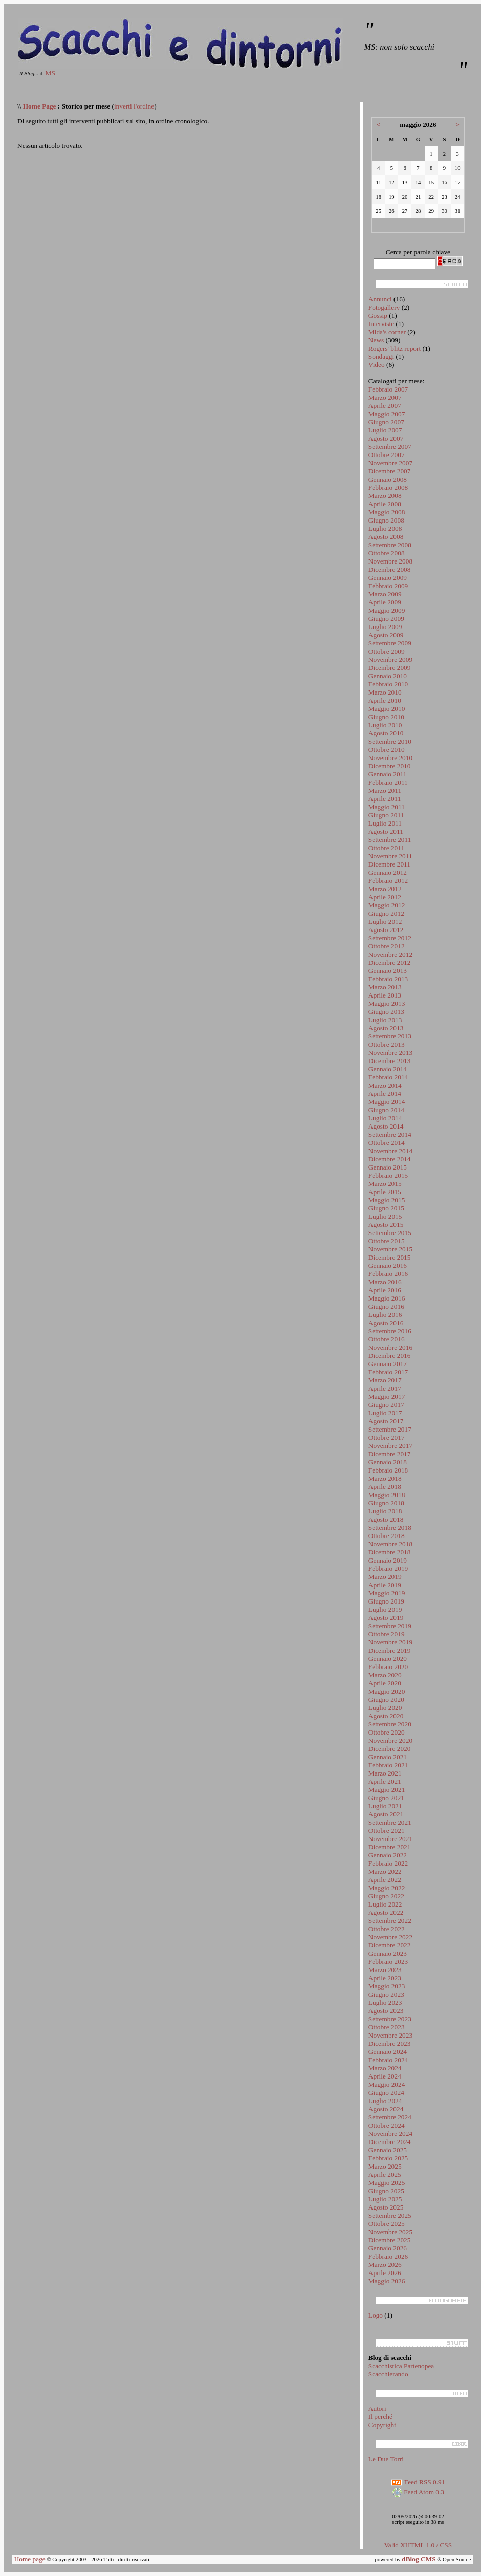 The height and width of the screenshot is (2576, 481). Describe the element at coordinates (380, 2416) in the screenshot. I see `Il perché` at that location.